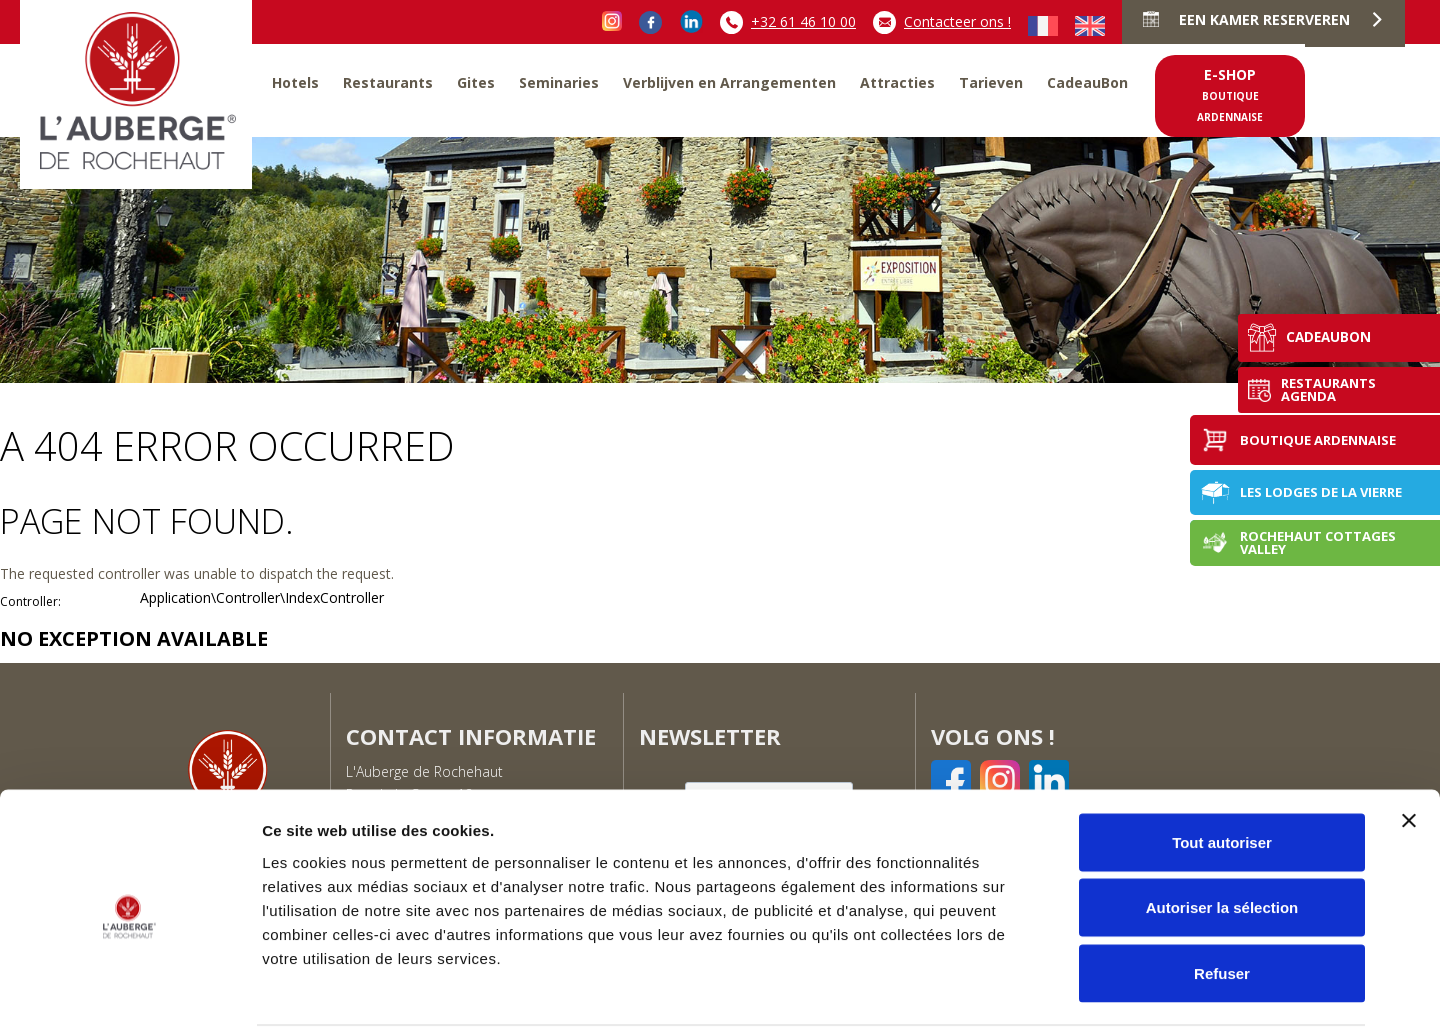  What do you see at coordinates (991, 82) in the screenshot?
I see `Tarieven` at bounding box center [991, 82].